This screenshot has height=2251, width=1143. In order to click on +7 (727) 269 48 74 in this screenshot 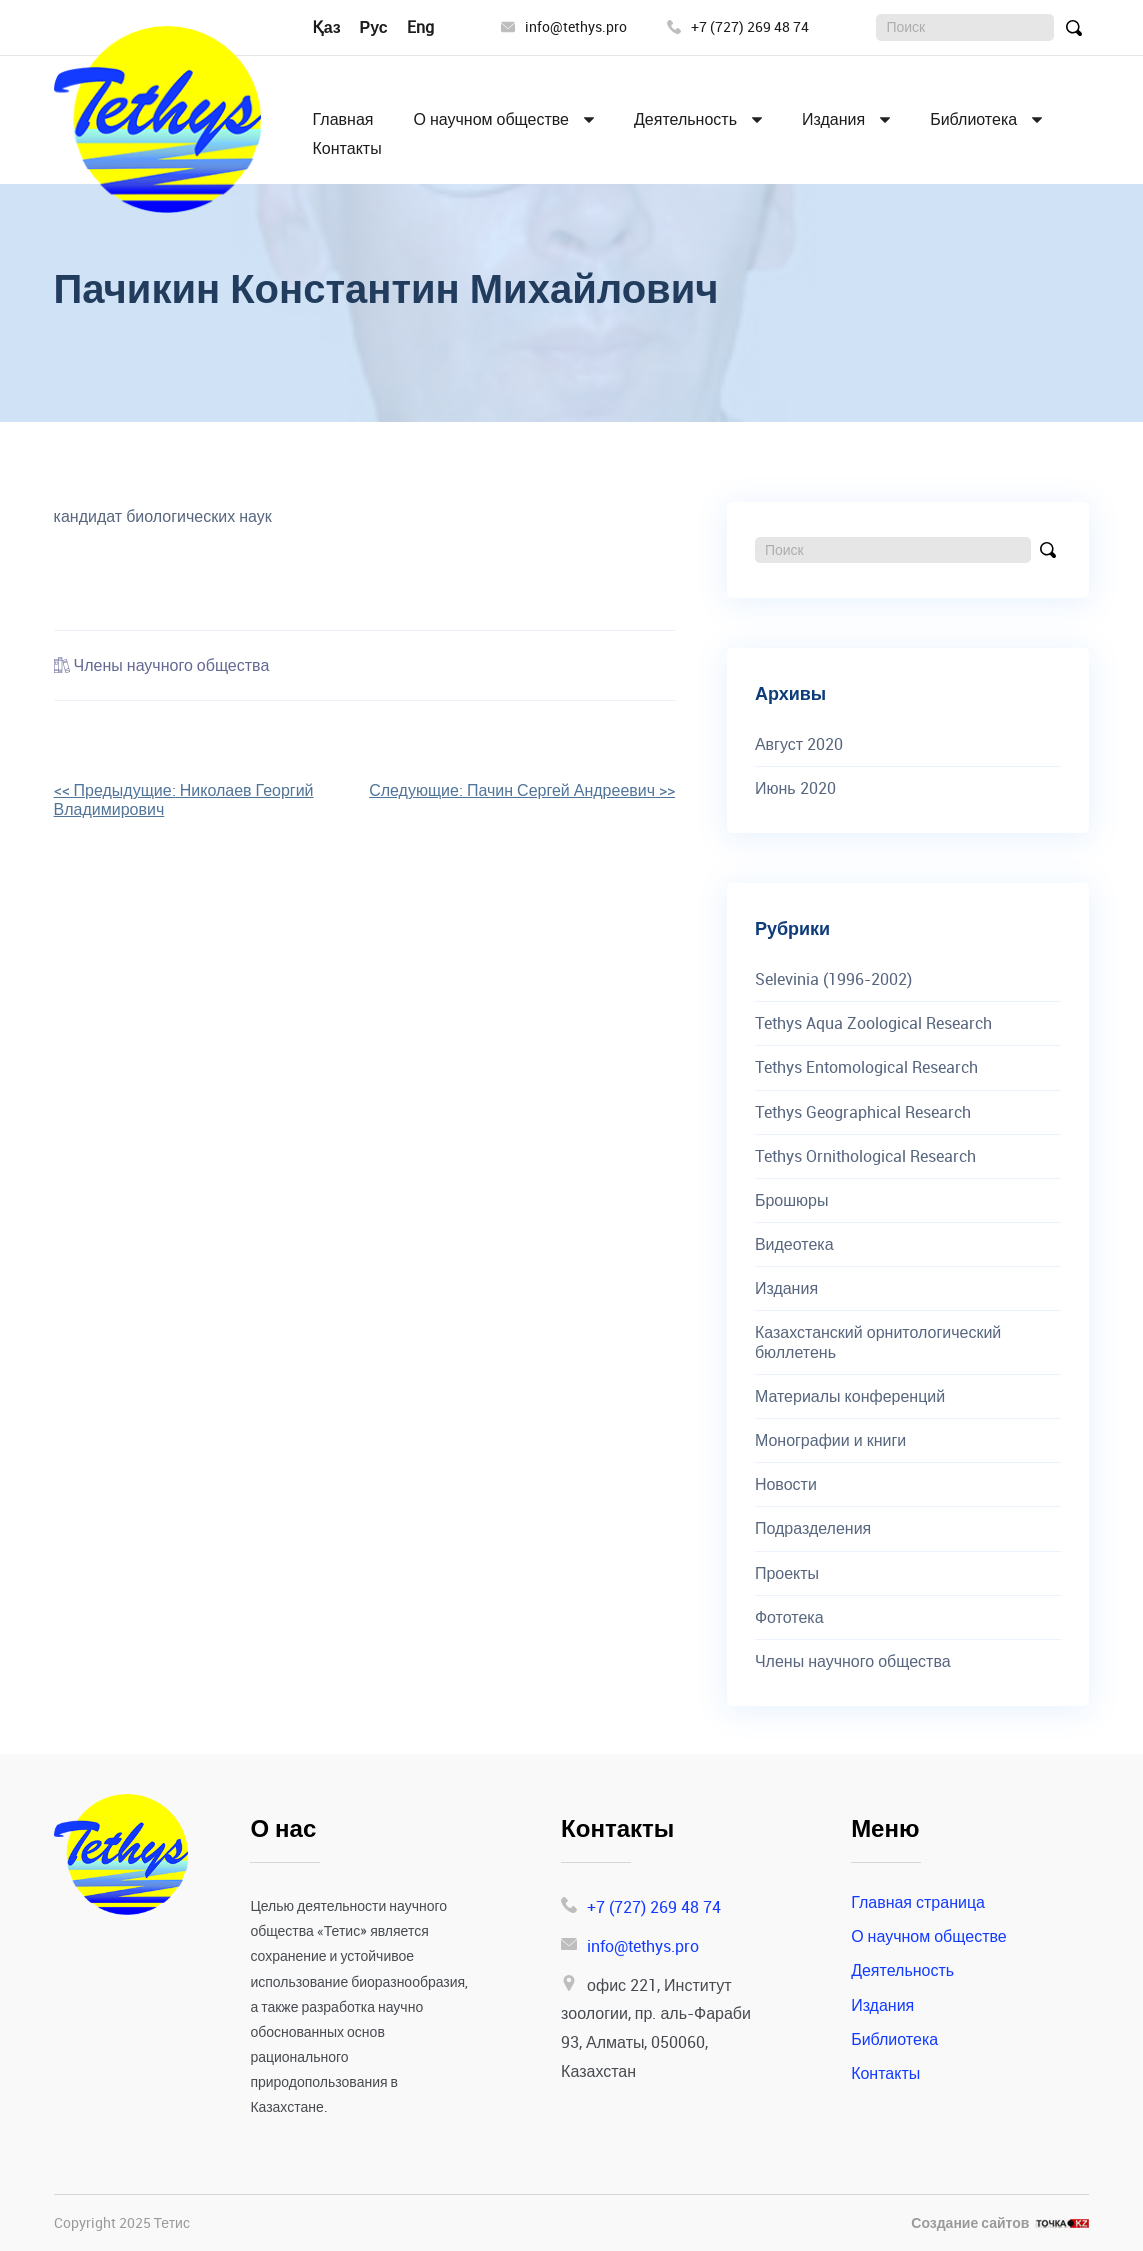, I will do `click(738, 27)`.